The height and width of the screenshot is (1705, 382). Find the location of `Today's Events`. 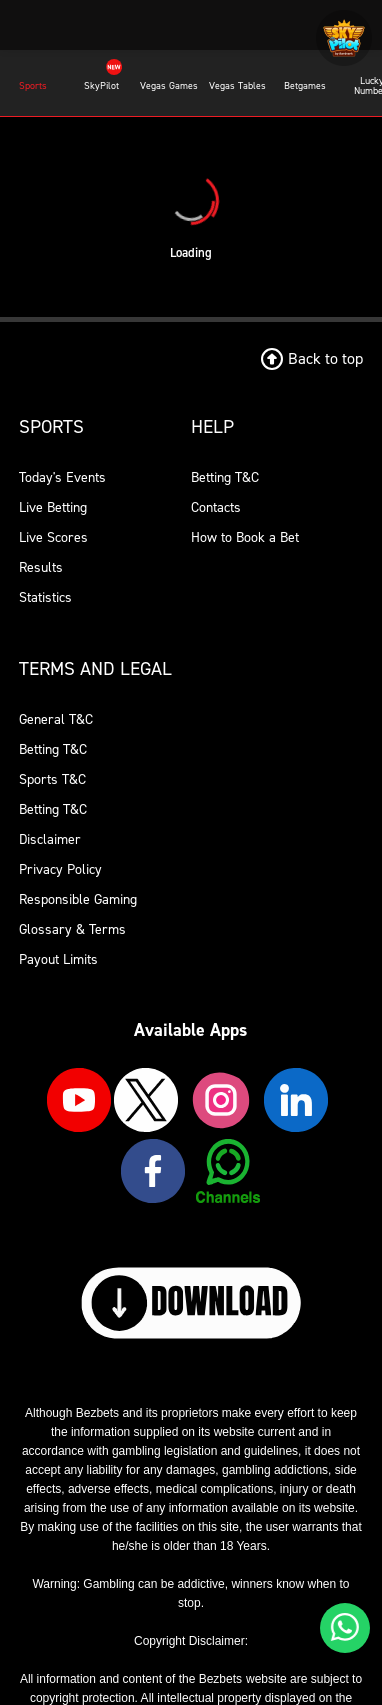

Today's Events is located at coordinates (62, 477).